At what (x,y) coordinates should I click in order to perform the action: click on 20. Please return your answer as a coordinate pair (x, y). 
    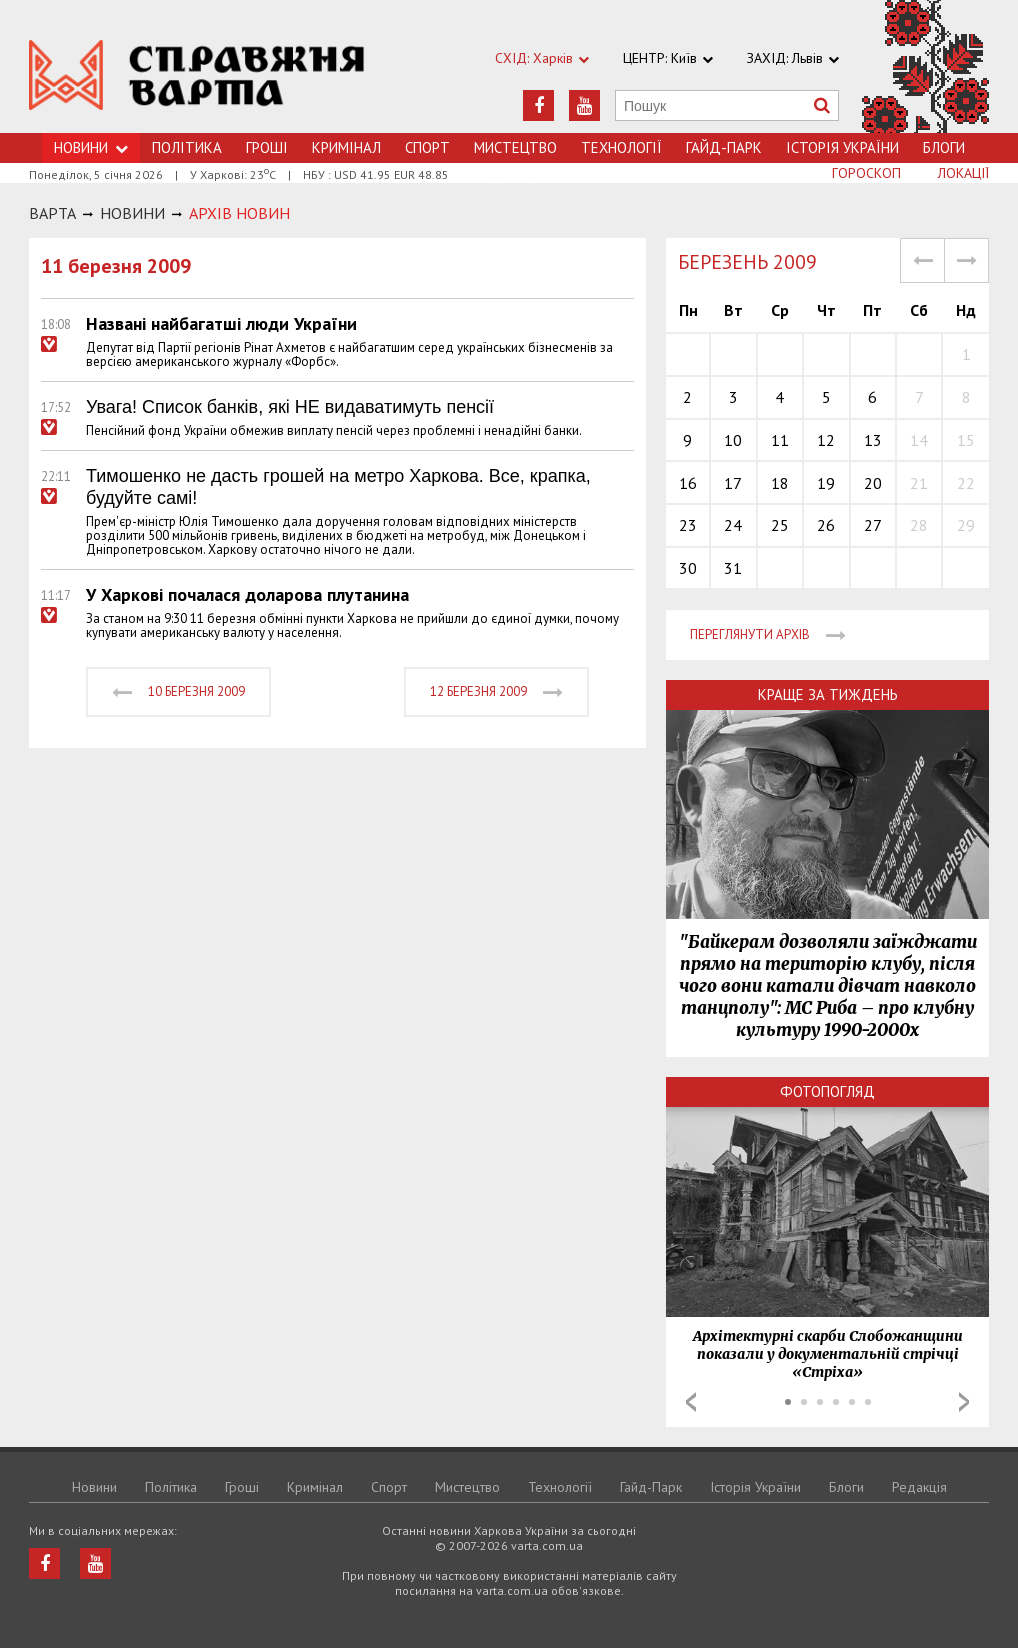
    Looking at the image, I should click on (873, 483).